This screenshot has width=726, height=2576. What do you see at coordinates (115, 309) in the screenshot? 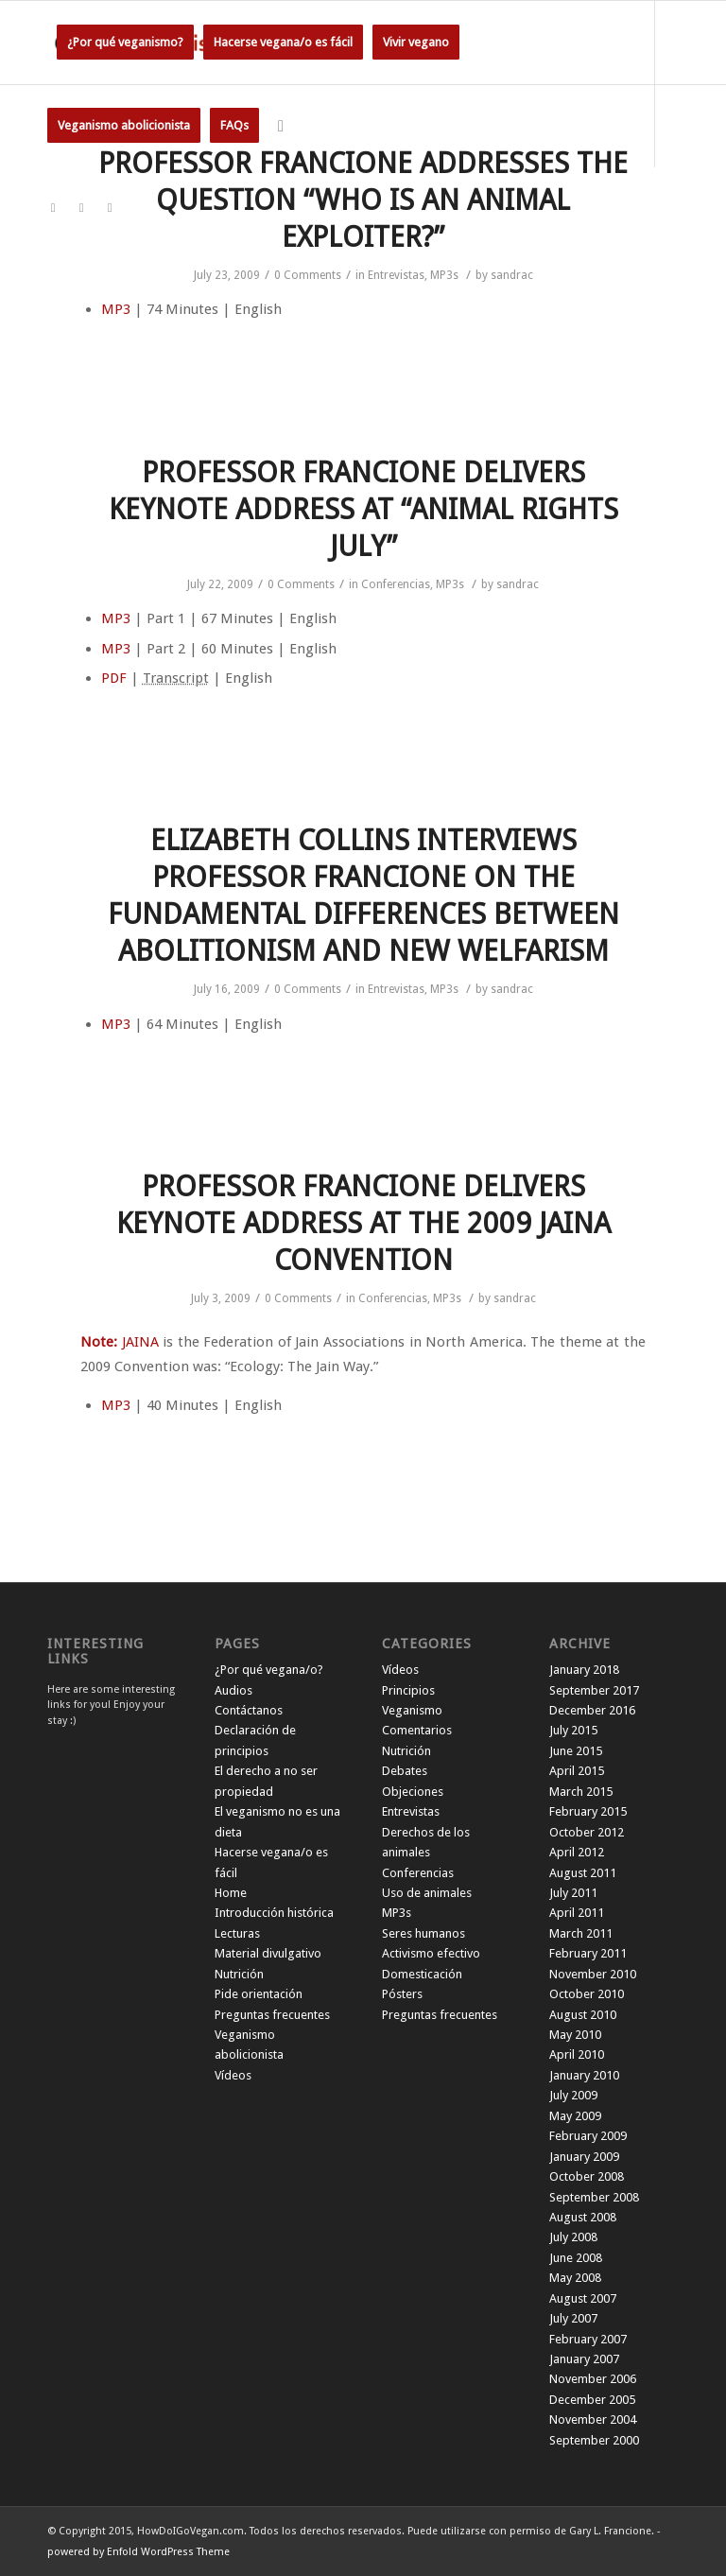
I see `MP3` at bounding box center [115, 309].